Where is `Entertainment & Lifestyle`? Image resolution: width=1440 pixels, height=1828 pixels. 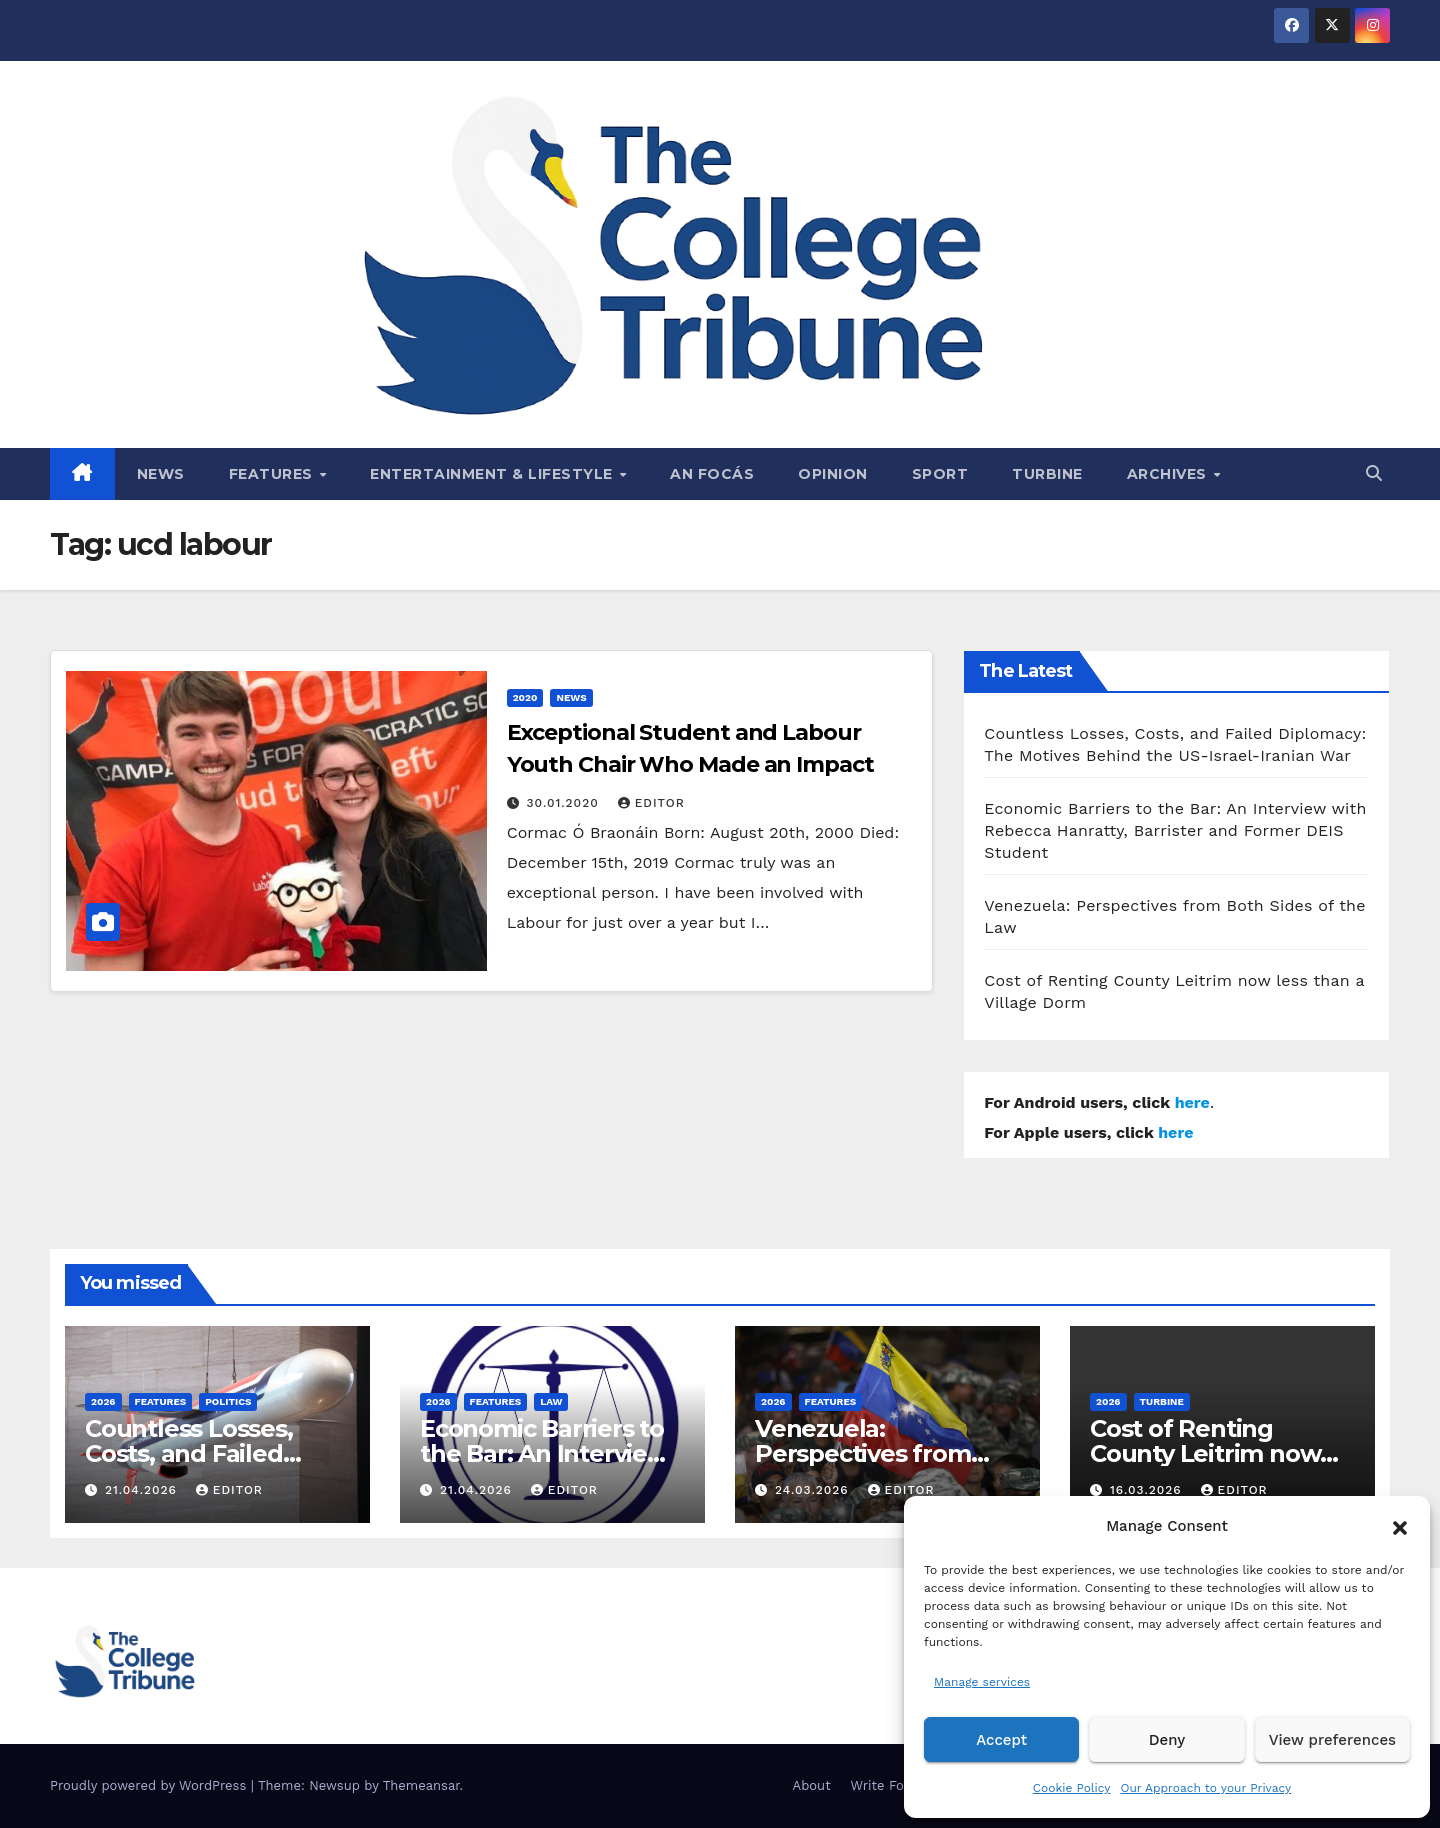 Entertainment & Lifestyle is located at coordinates (493, 474).